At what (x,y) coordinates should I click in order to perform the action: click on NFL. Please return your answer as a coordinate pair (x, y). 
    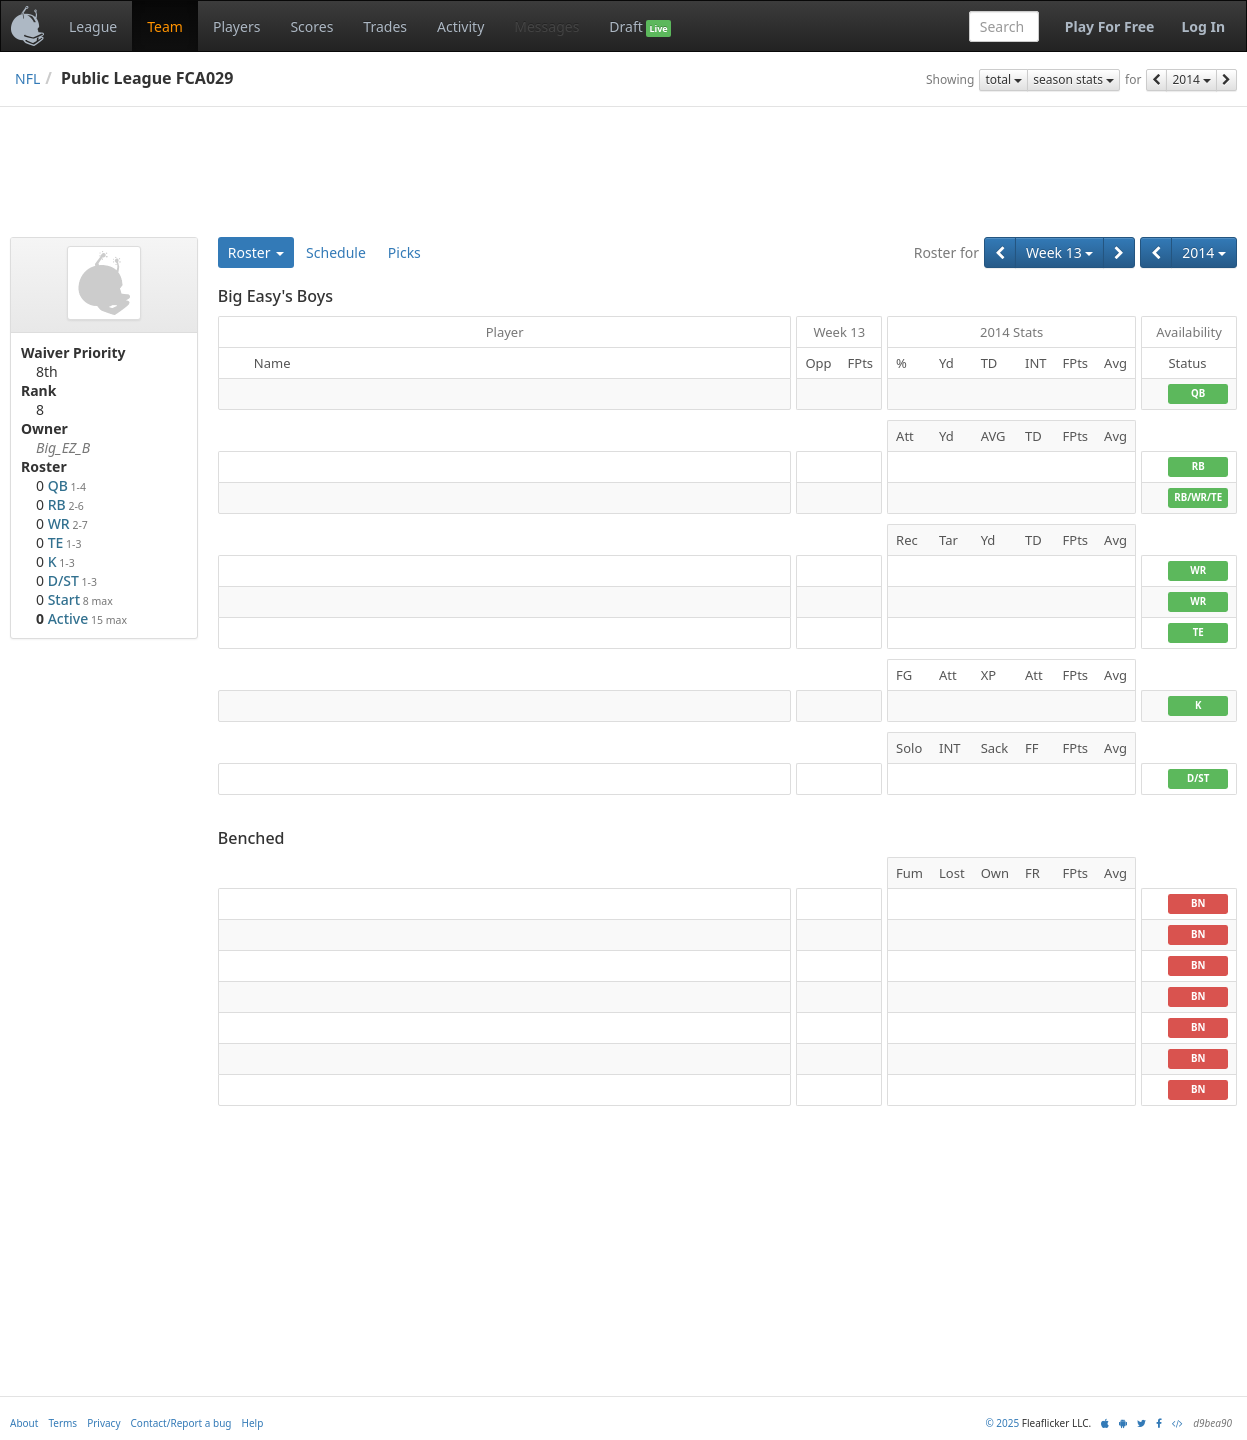
    Looking at the image, I should click on (27, 78).